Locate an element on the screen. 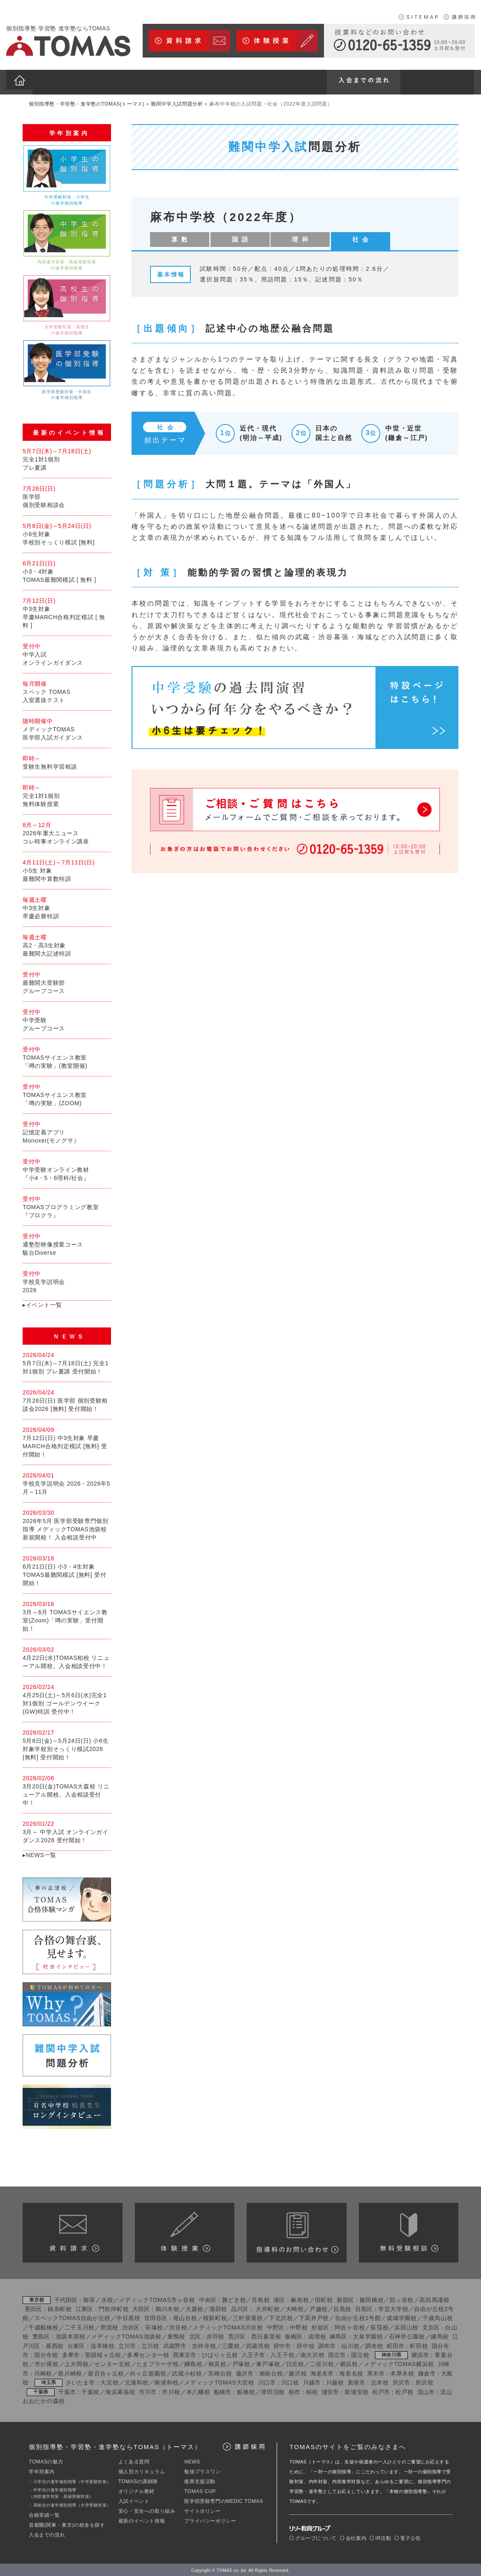 The image size is (481, 2576). ▸NEWS一覧 is located at coordinates (39, 1853).